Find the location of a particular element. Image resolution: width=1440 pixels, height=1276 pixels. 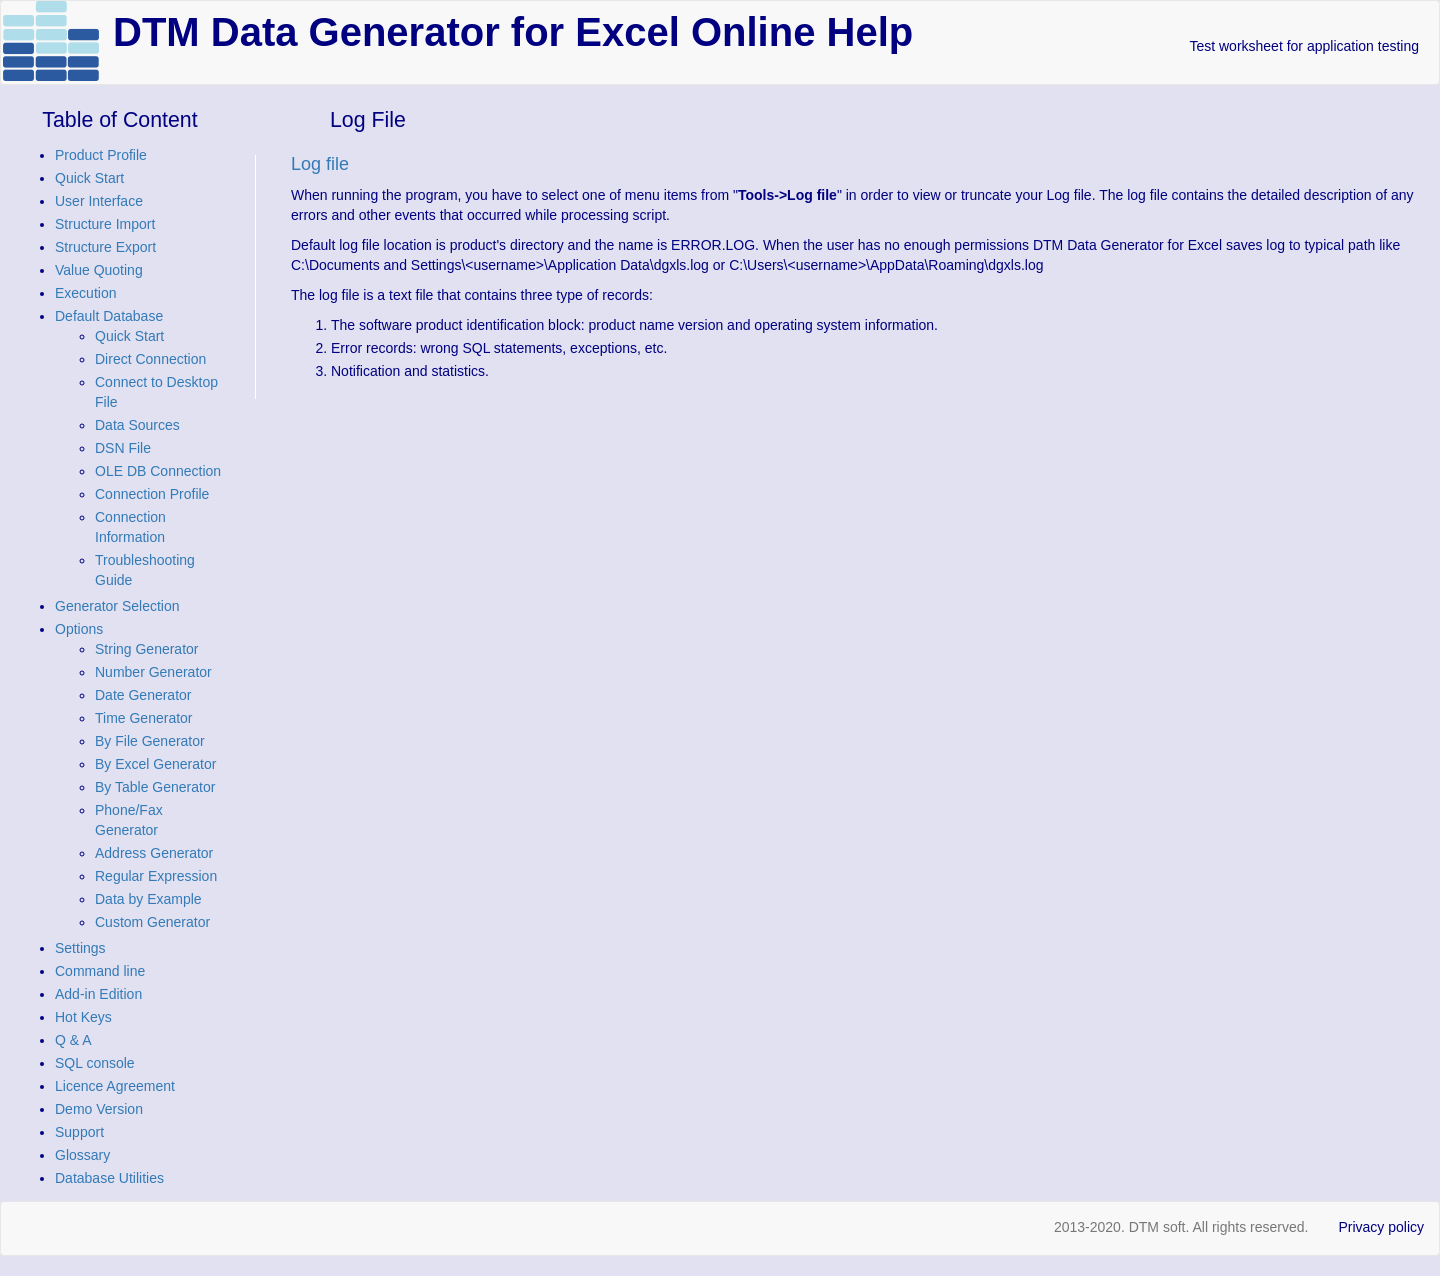

Support is located at coordinates (79, 1132).